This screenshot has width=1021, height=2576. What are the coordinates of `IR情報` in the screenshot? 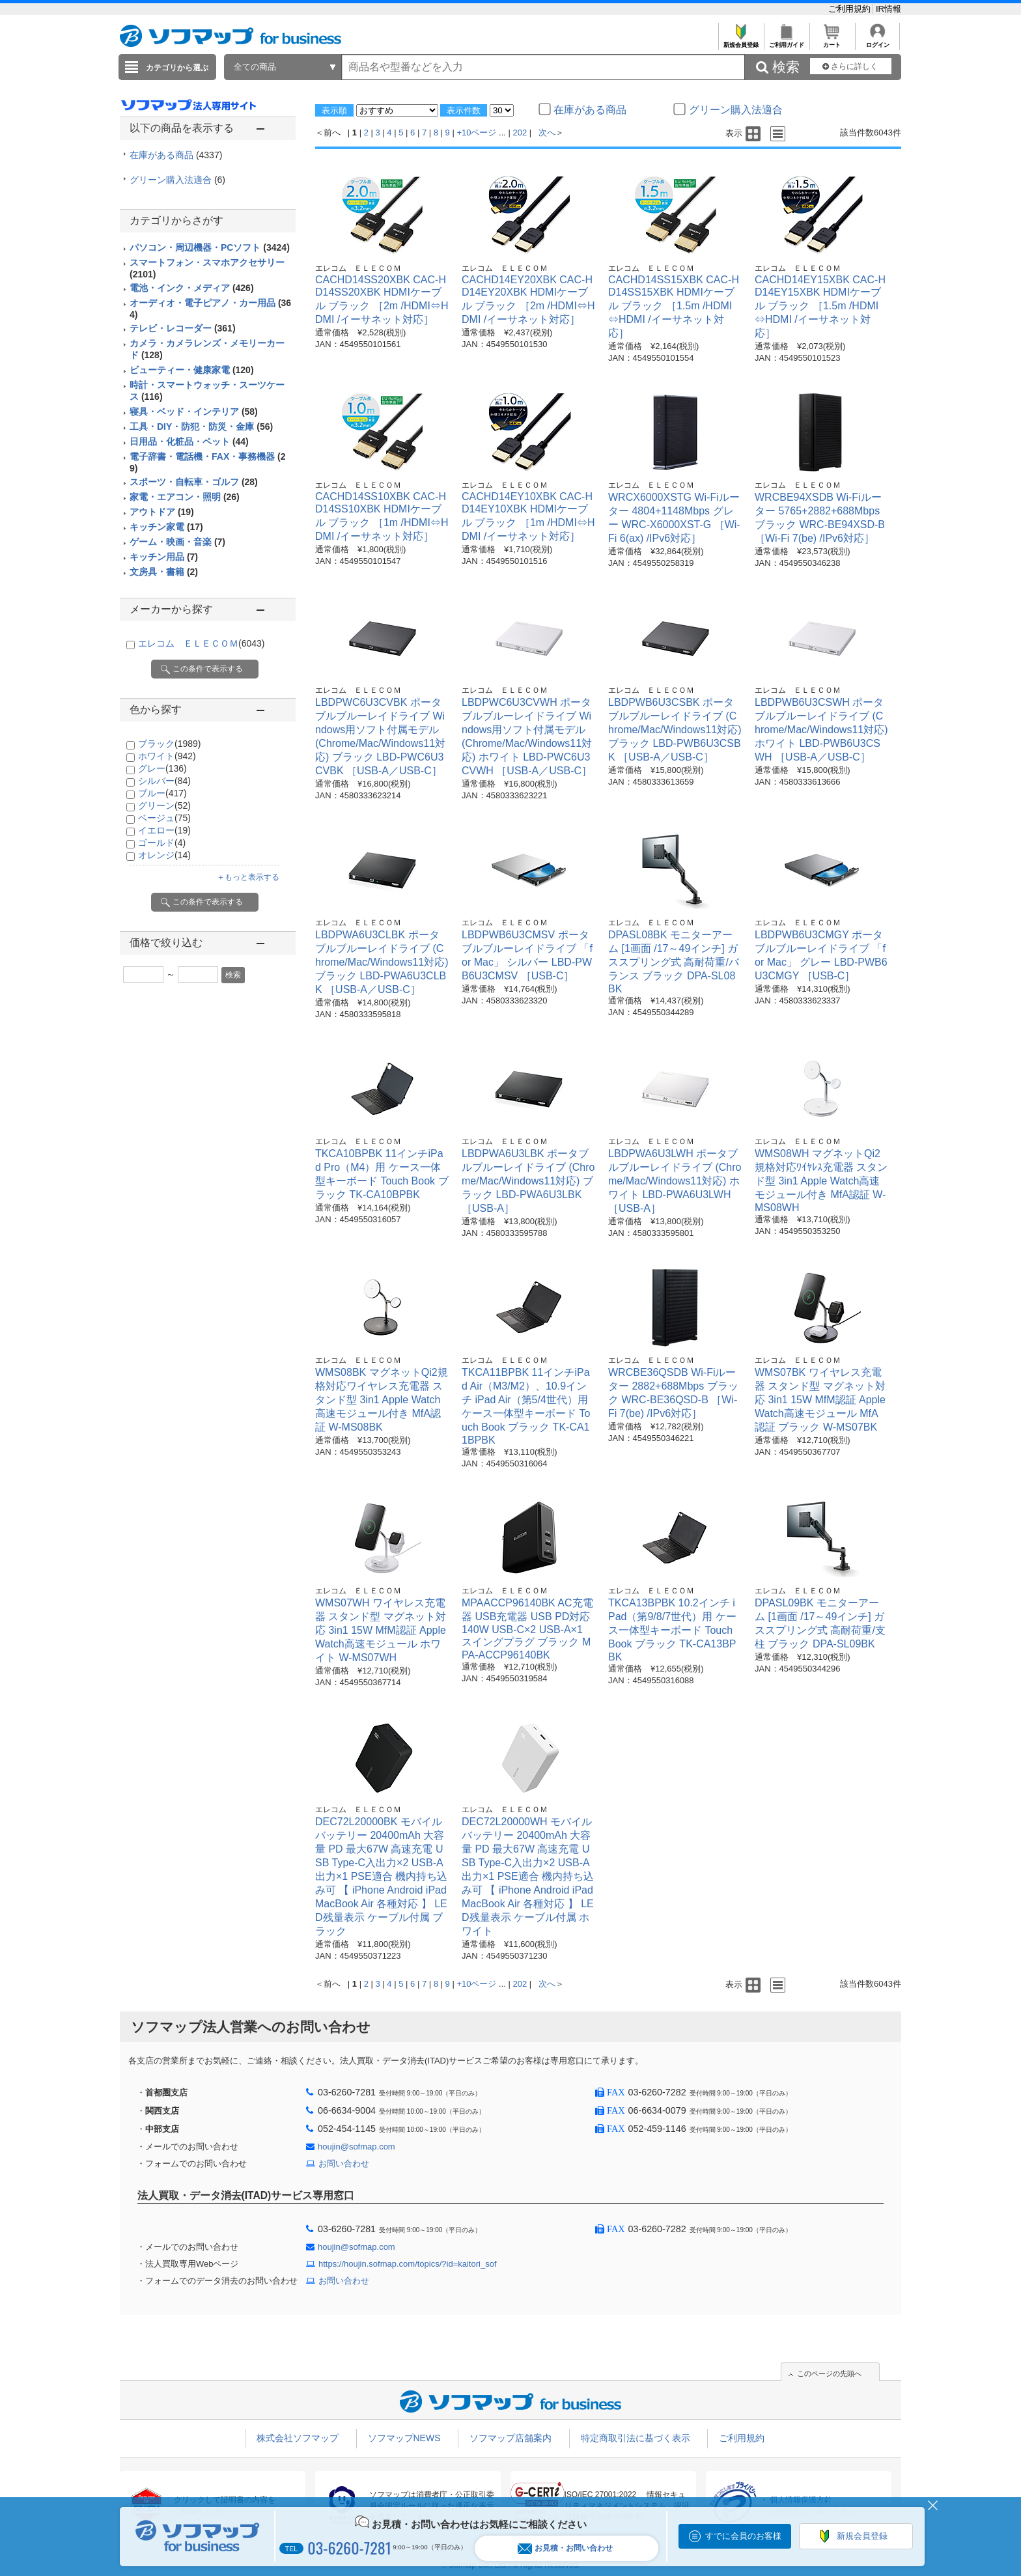 It's located at (888, 9).